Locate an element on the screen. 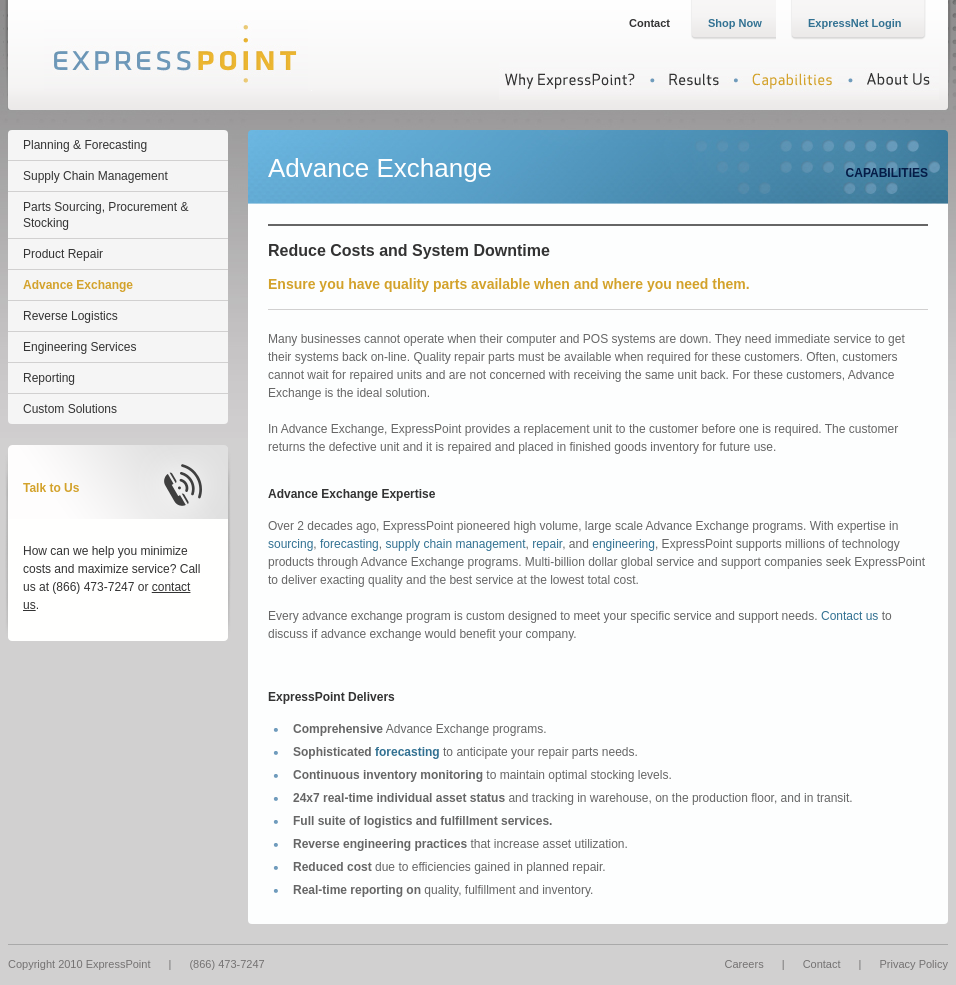 The width and height of the screenshot is (956, 985). forecasting is located at coordinates (349, 544).